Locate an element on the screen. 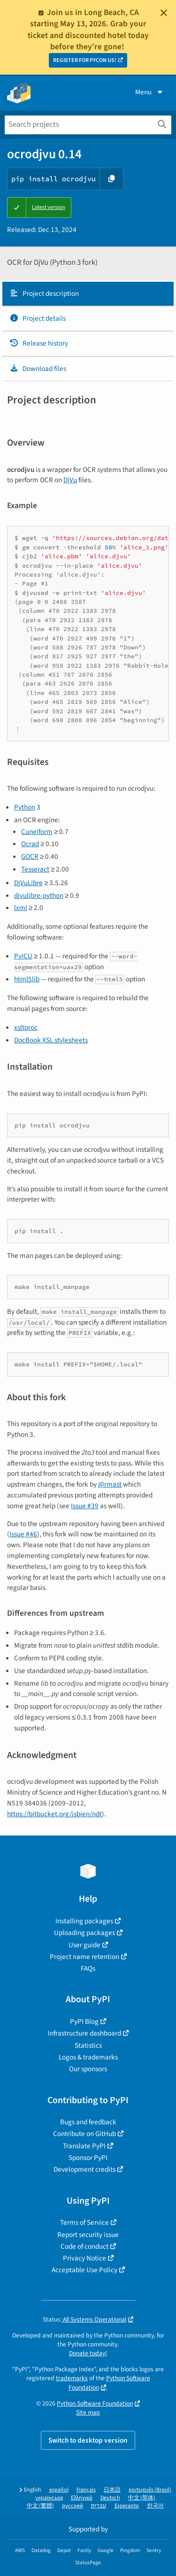 The width and height of the screenshot is (176, 2576). FAQs is located at coordinates (88, 1968).